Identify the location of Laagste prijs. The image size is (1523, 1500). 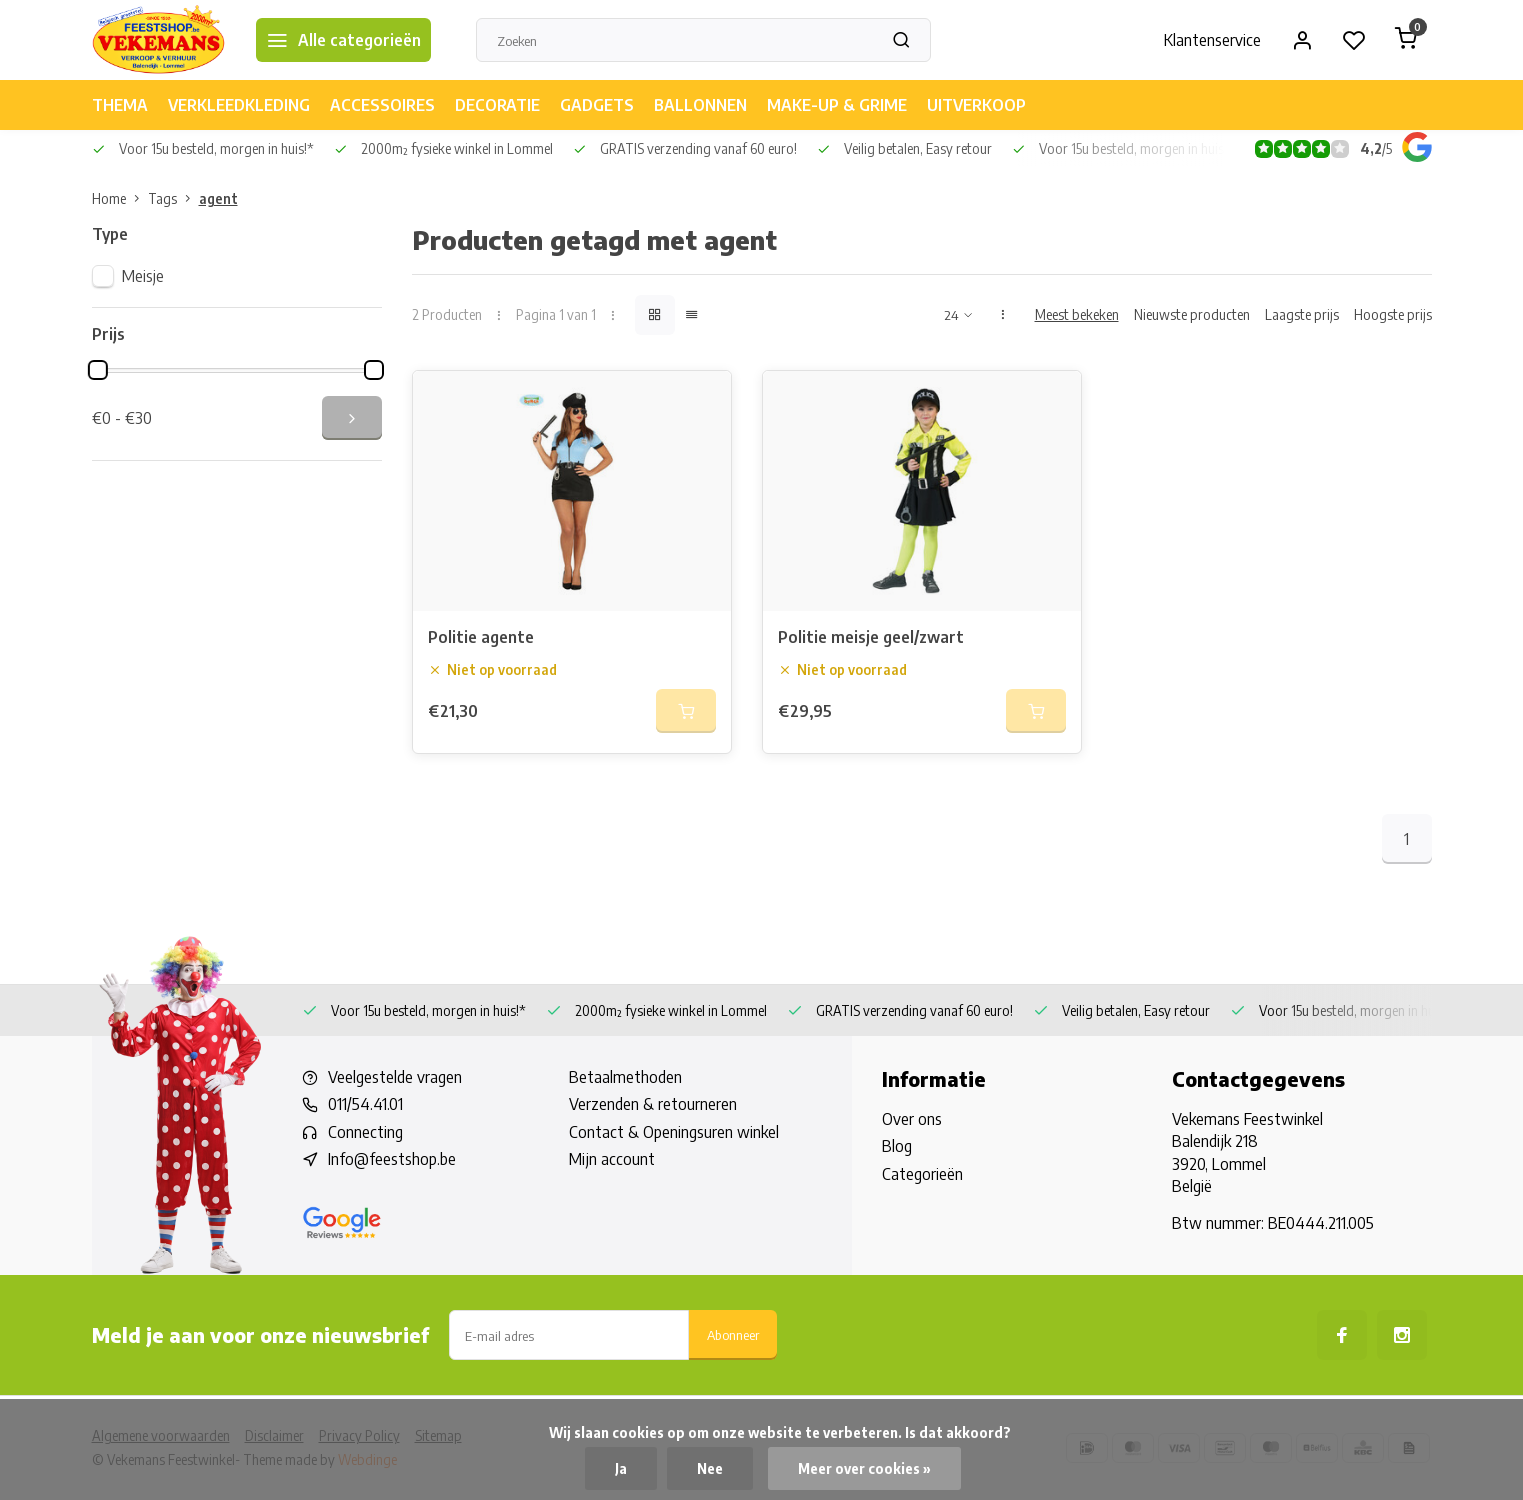
(1302, 314).